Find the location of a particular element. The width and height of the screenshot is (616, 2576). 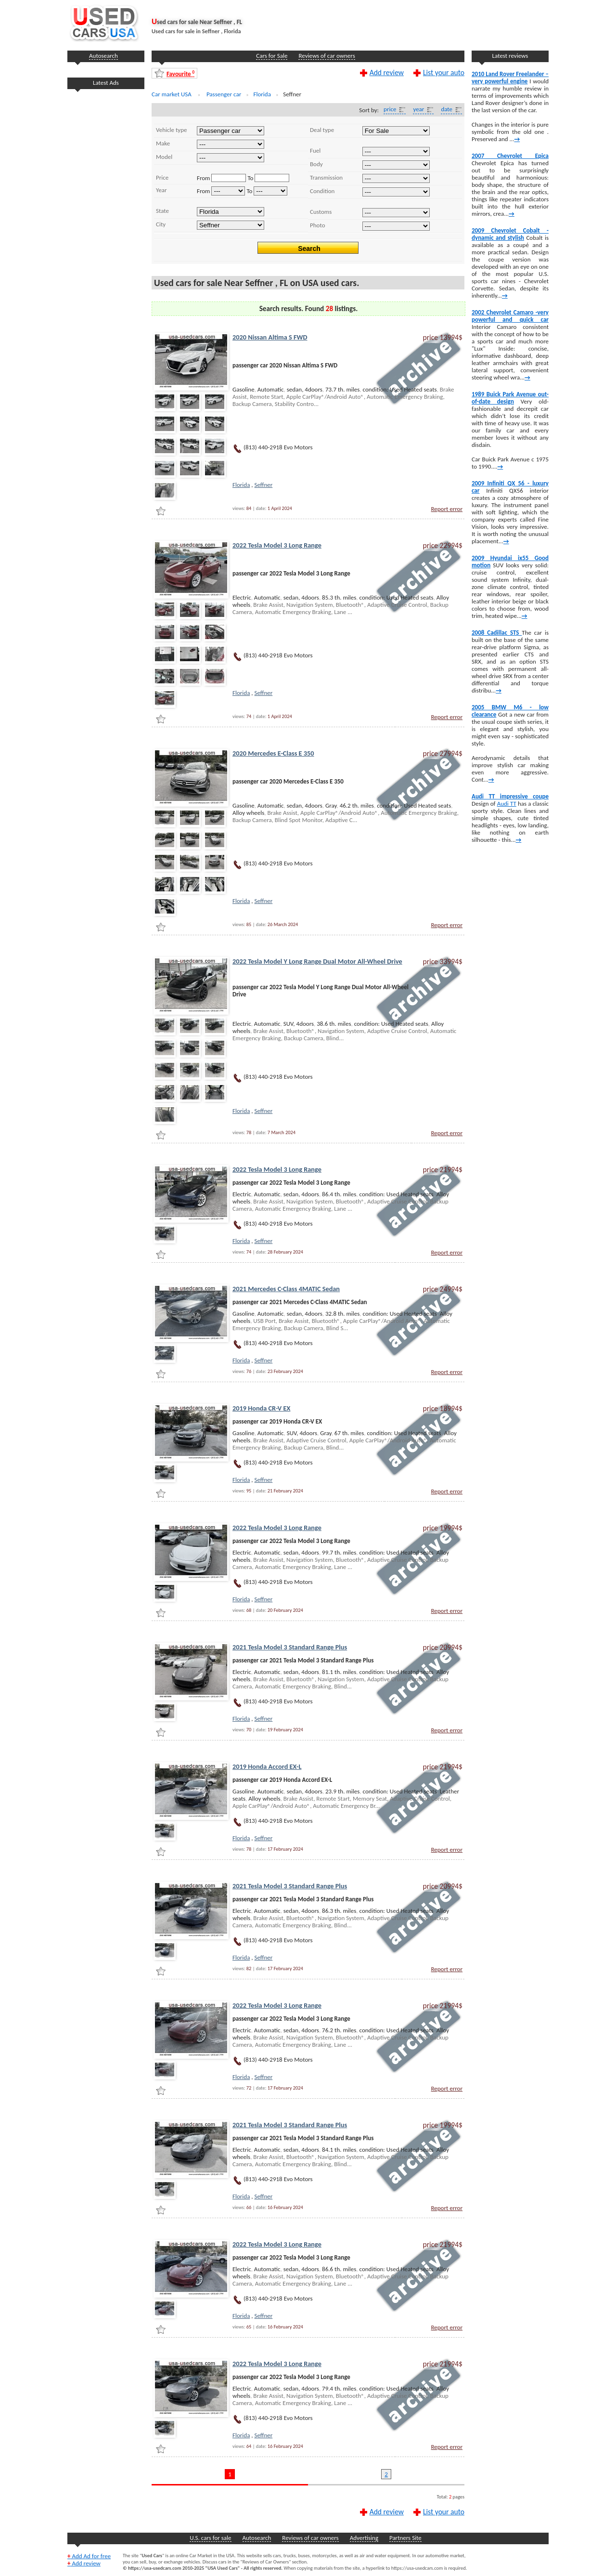

date [Date] is located at coordinates (446, 109).